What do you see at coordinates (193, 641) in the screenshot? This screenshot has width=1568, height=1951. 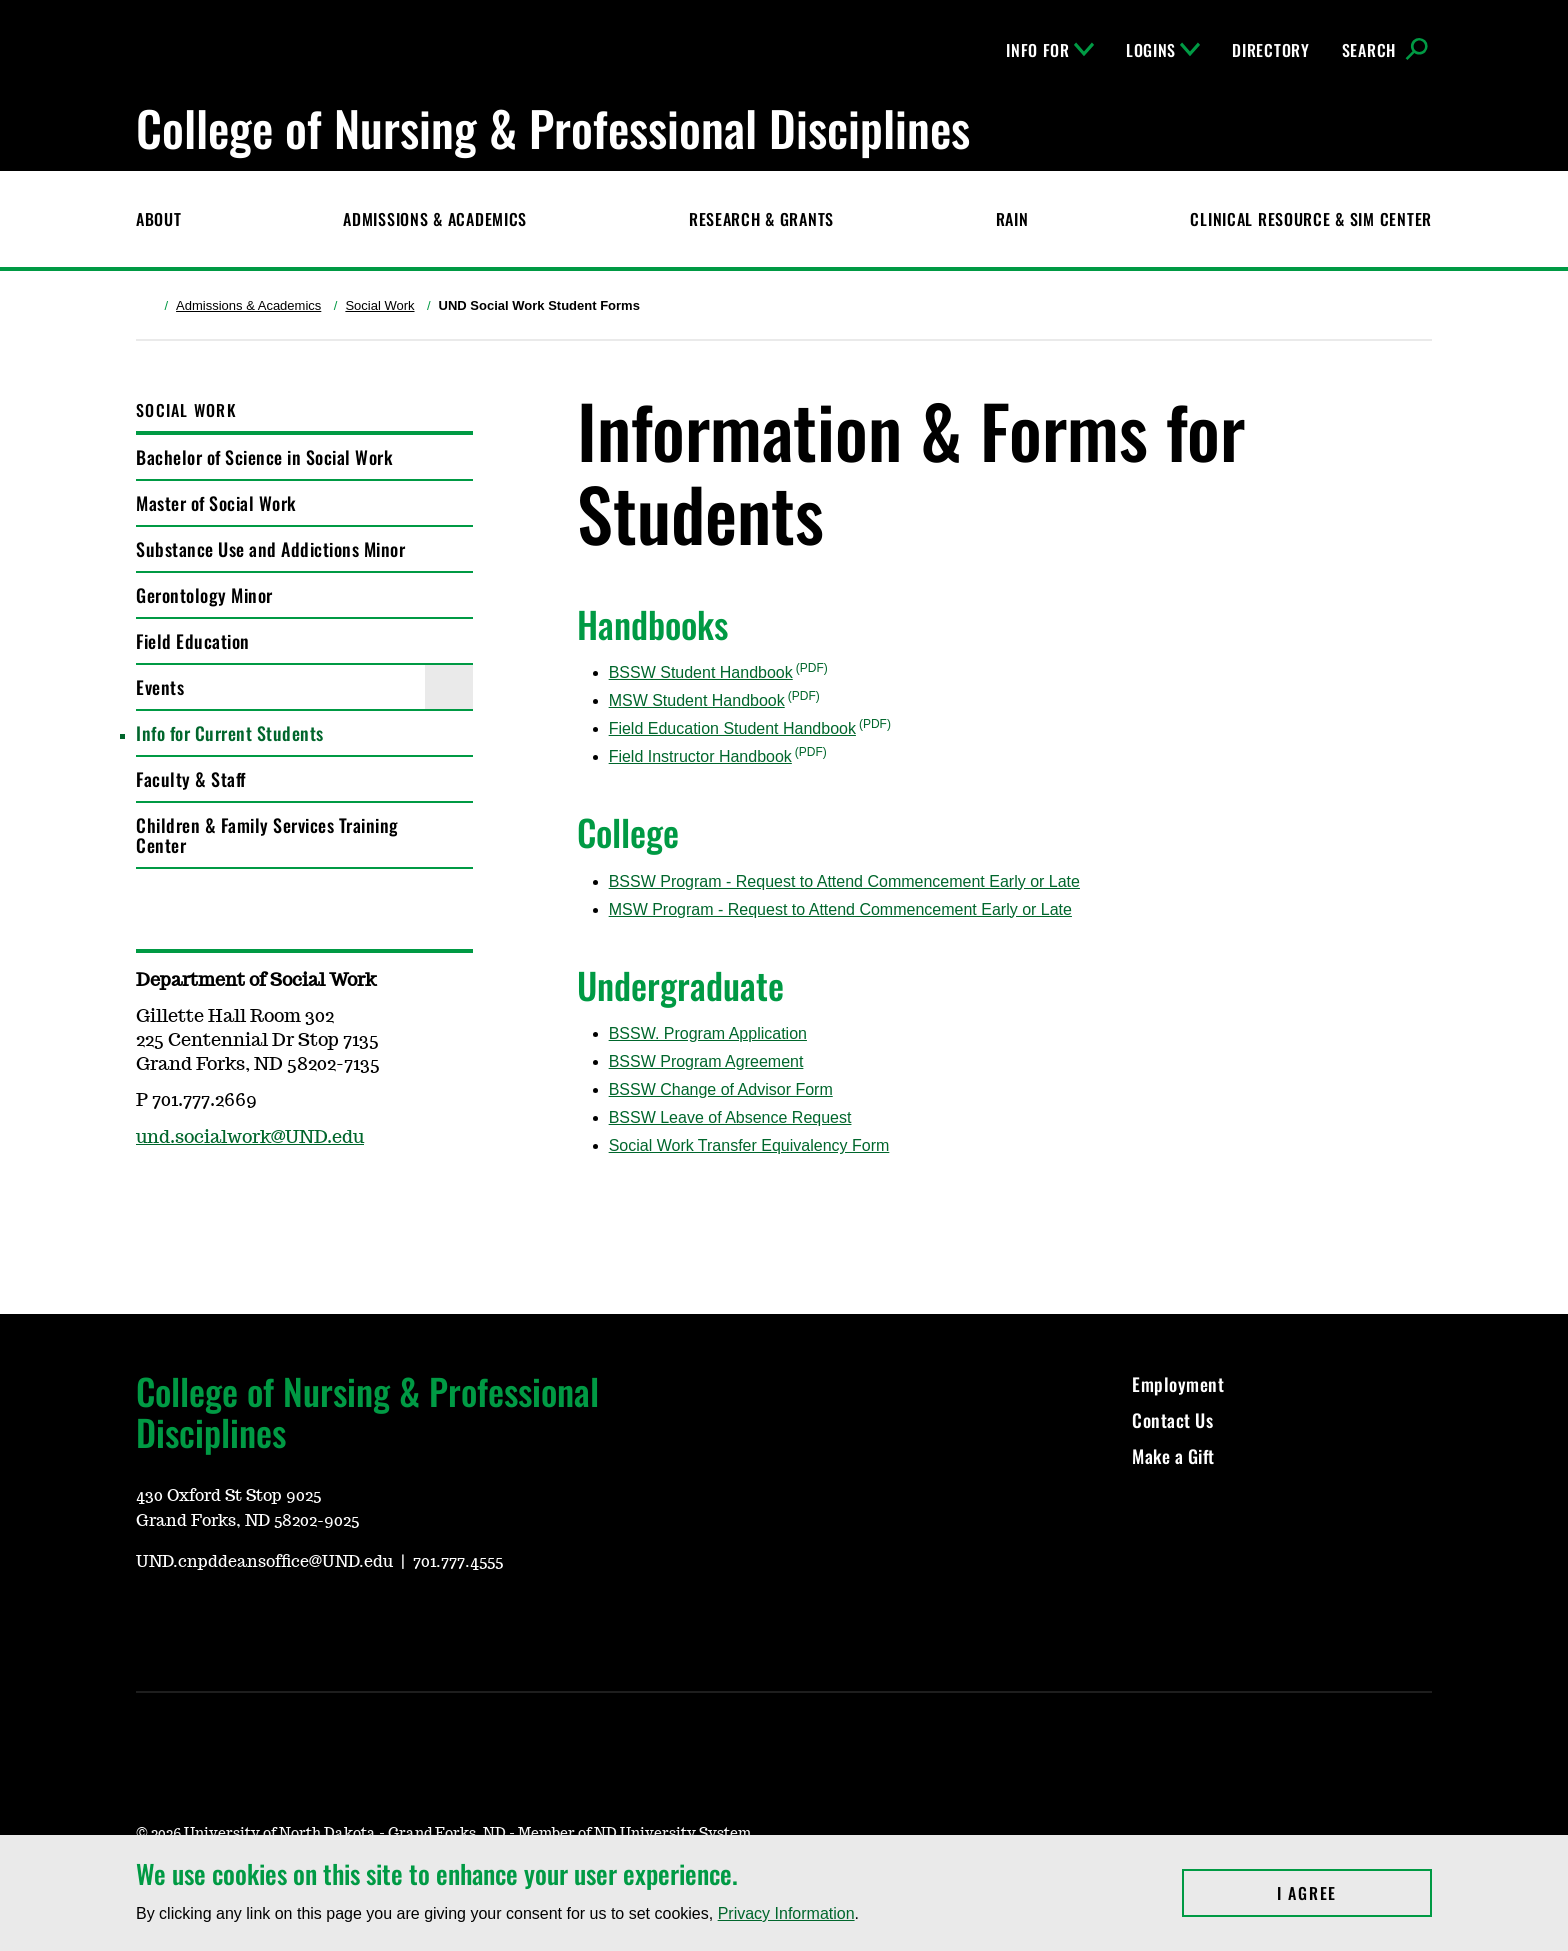 I see `Field Education` at bounding box center [193, 641].